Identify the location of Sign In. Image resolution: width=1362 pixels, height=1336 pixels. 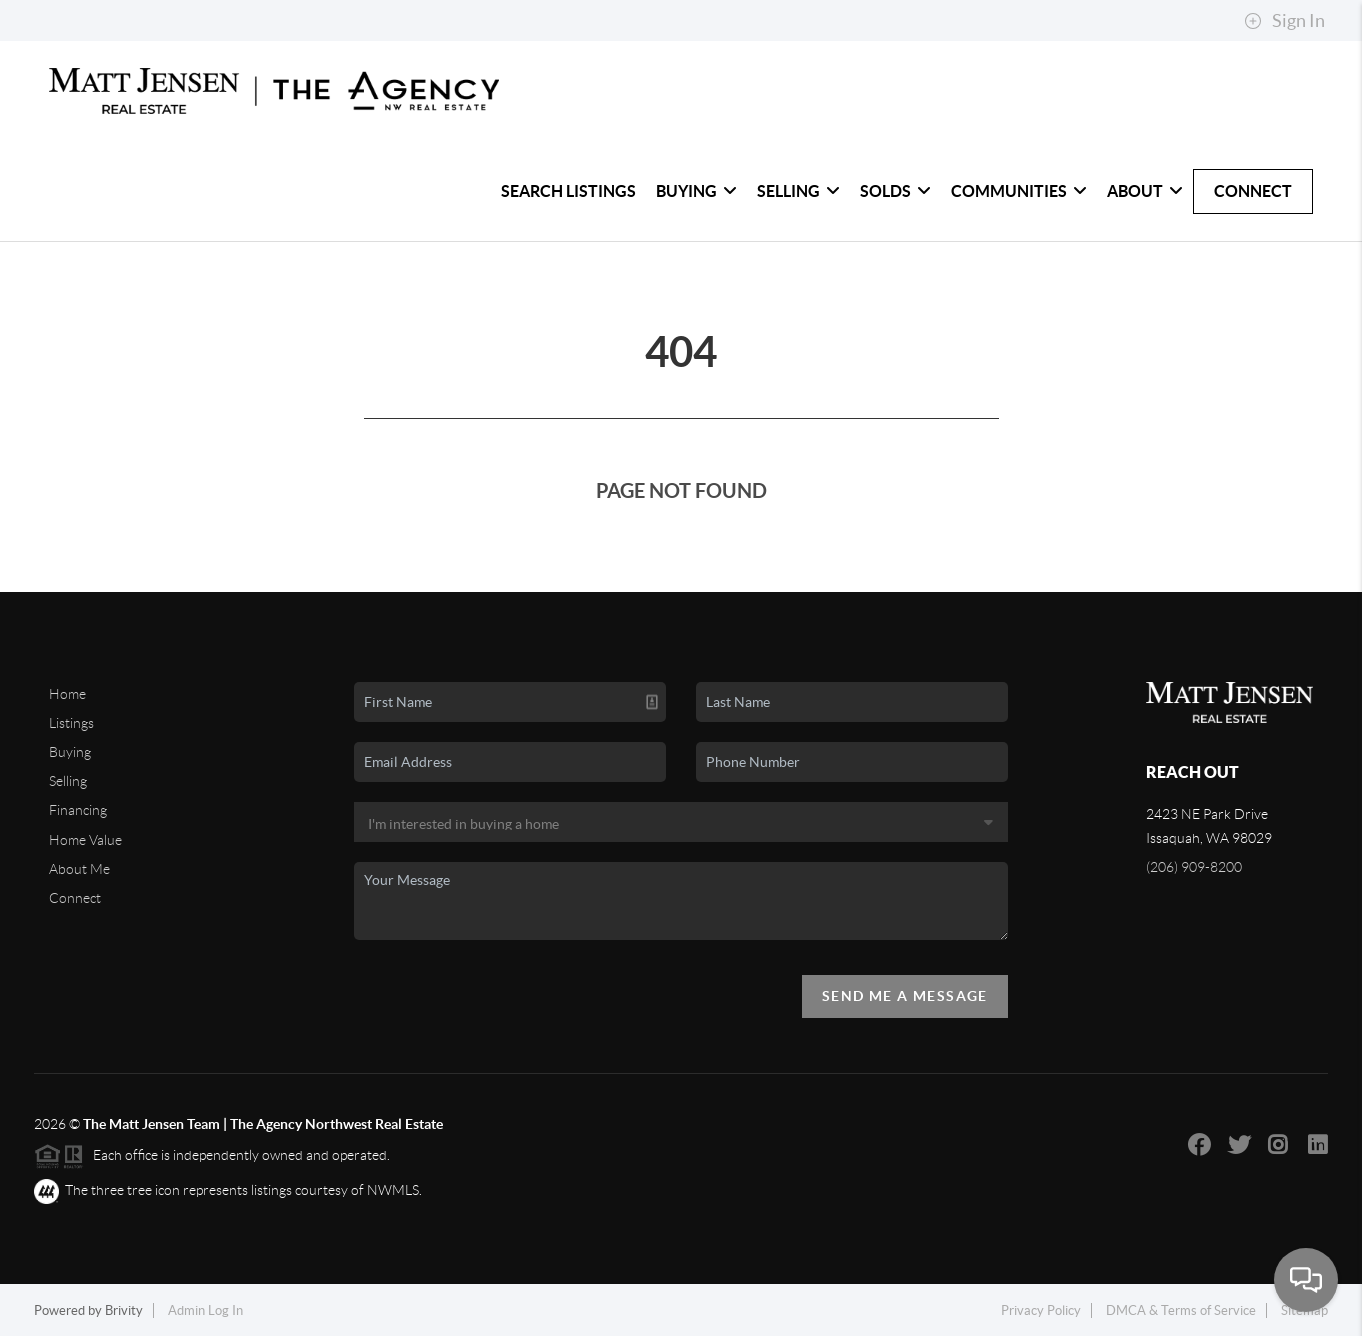
(1284, 21).